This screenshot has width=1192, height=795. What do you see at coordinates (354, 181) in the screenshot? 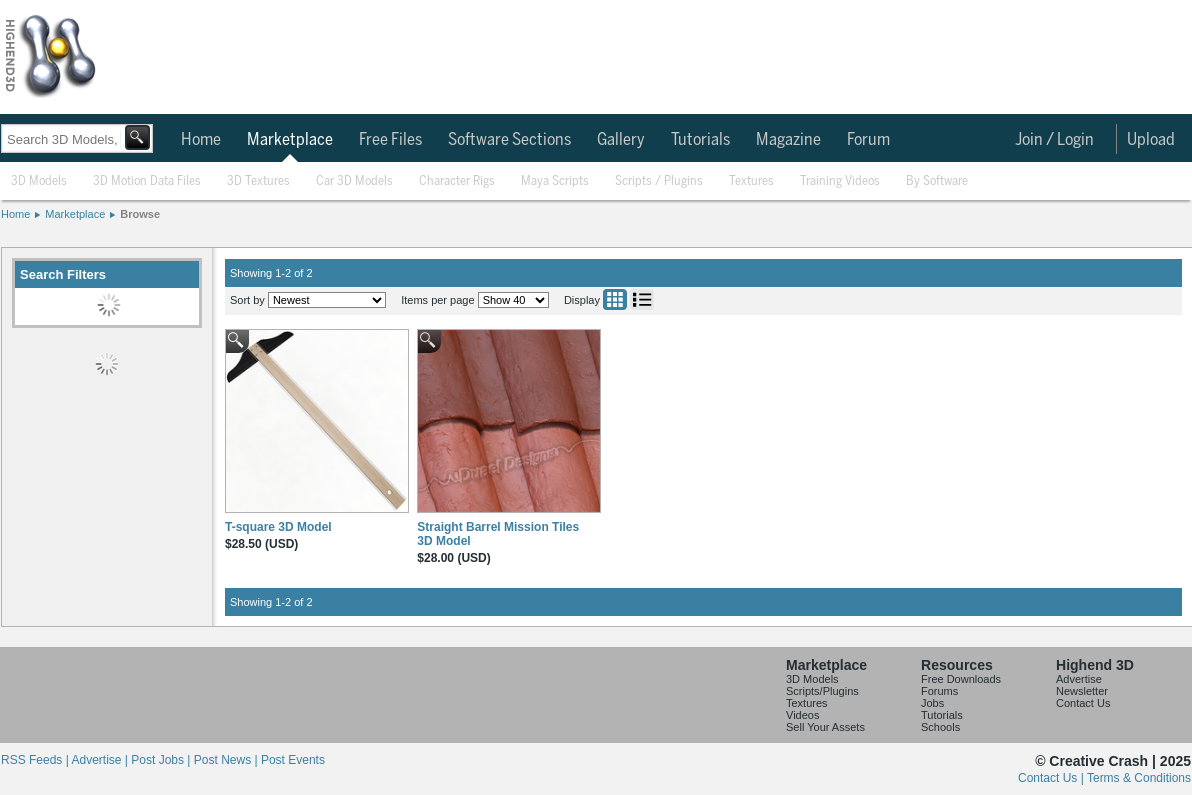
I see `Car 3D Models` at bounding box center [354, 181].